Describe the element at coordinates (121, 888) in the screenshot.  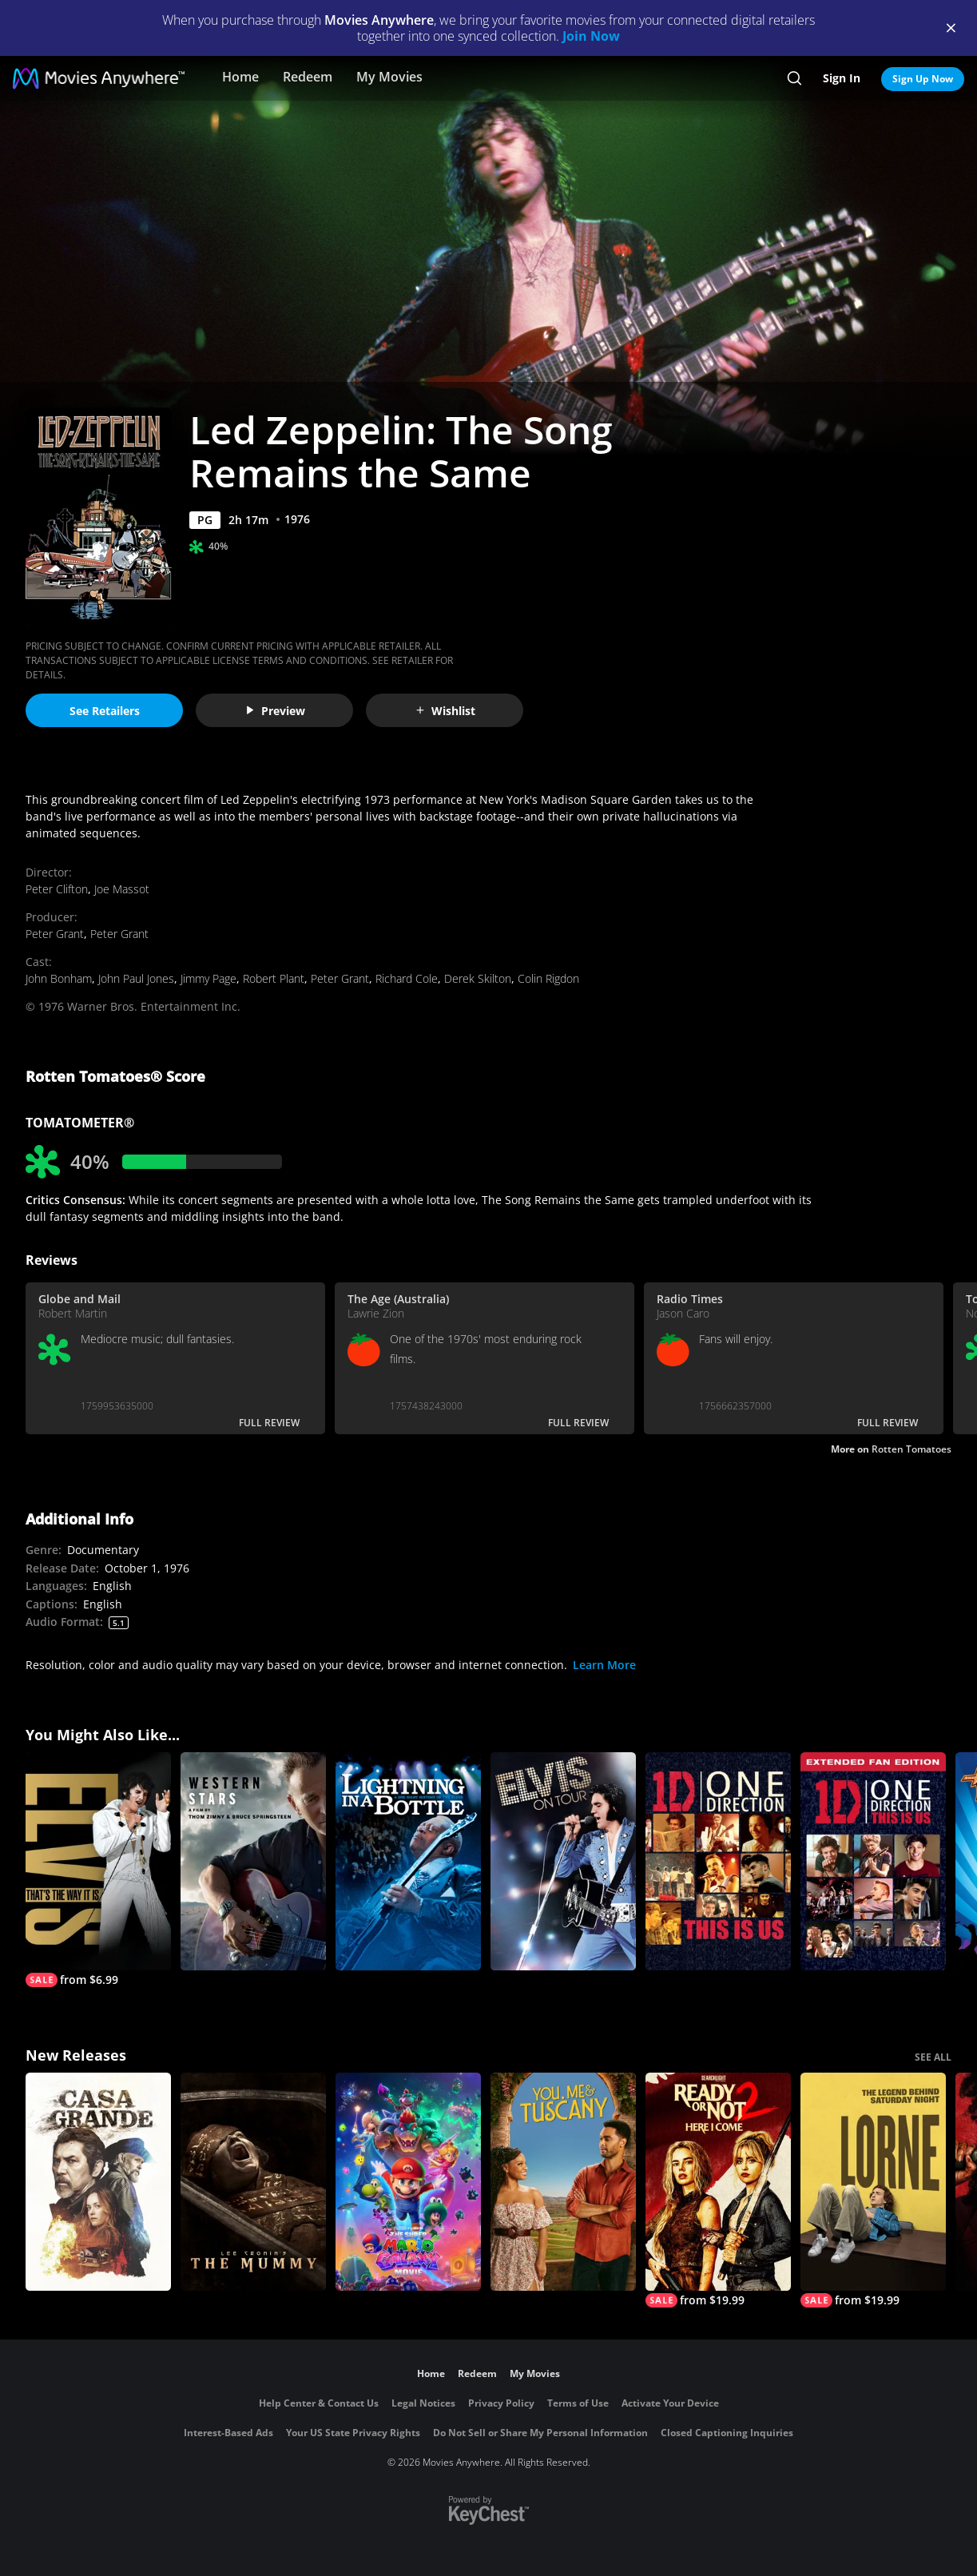
I see `Joe Massot` at that location.